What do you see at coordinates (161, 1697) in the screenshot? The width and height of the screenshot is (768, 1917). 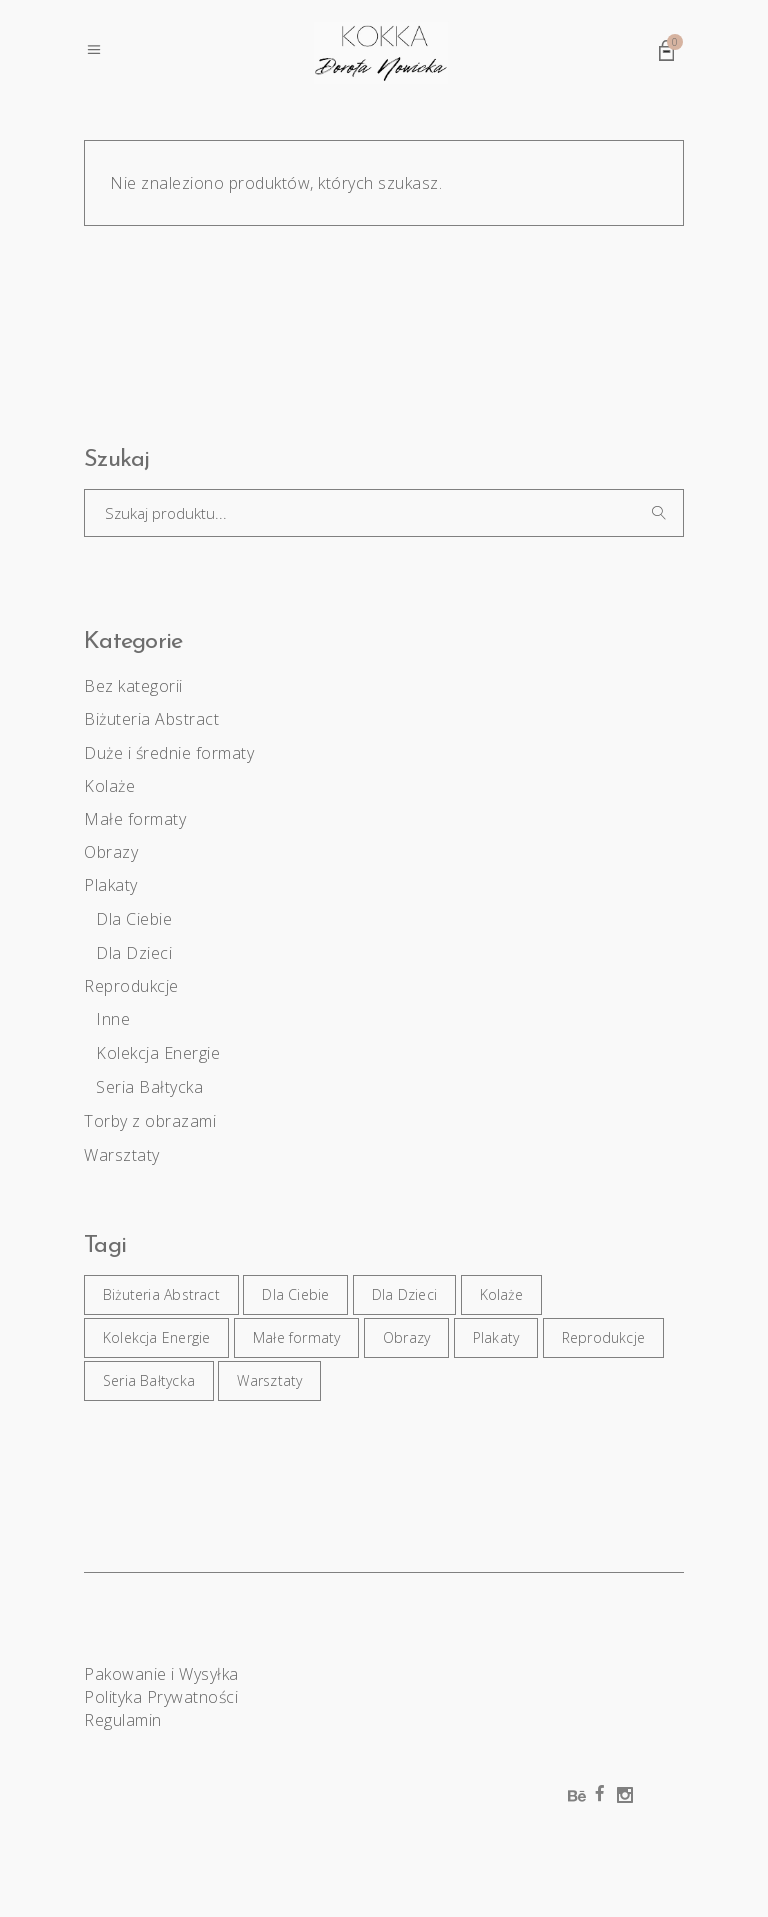 I see `Polityka Prywatności` at bounding box center [161, 1697].